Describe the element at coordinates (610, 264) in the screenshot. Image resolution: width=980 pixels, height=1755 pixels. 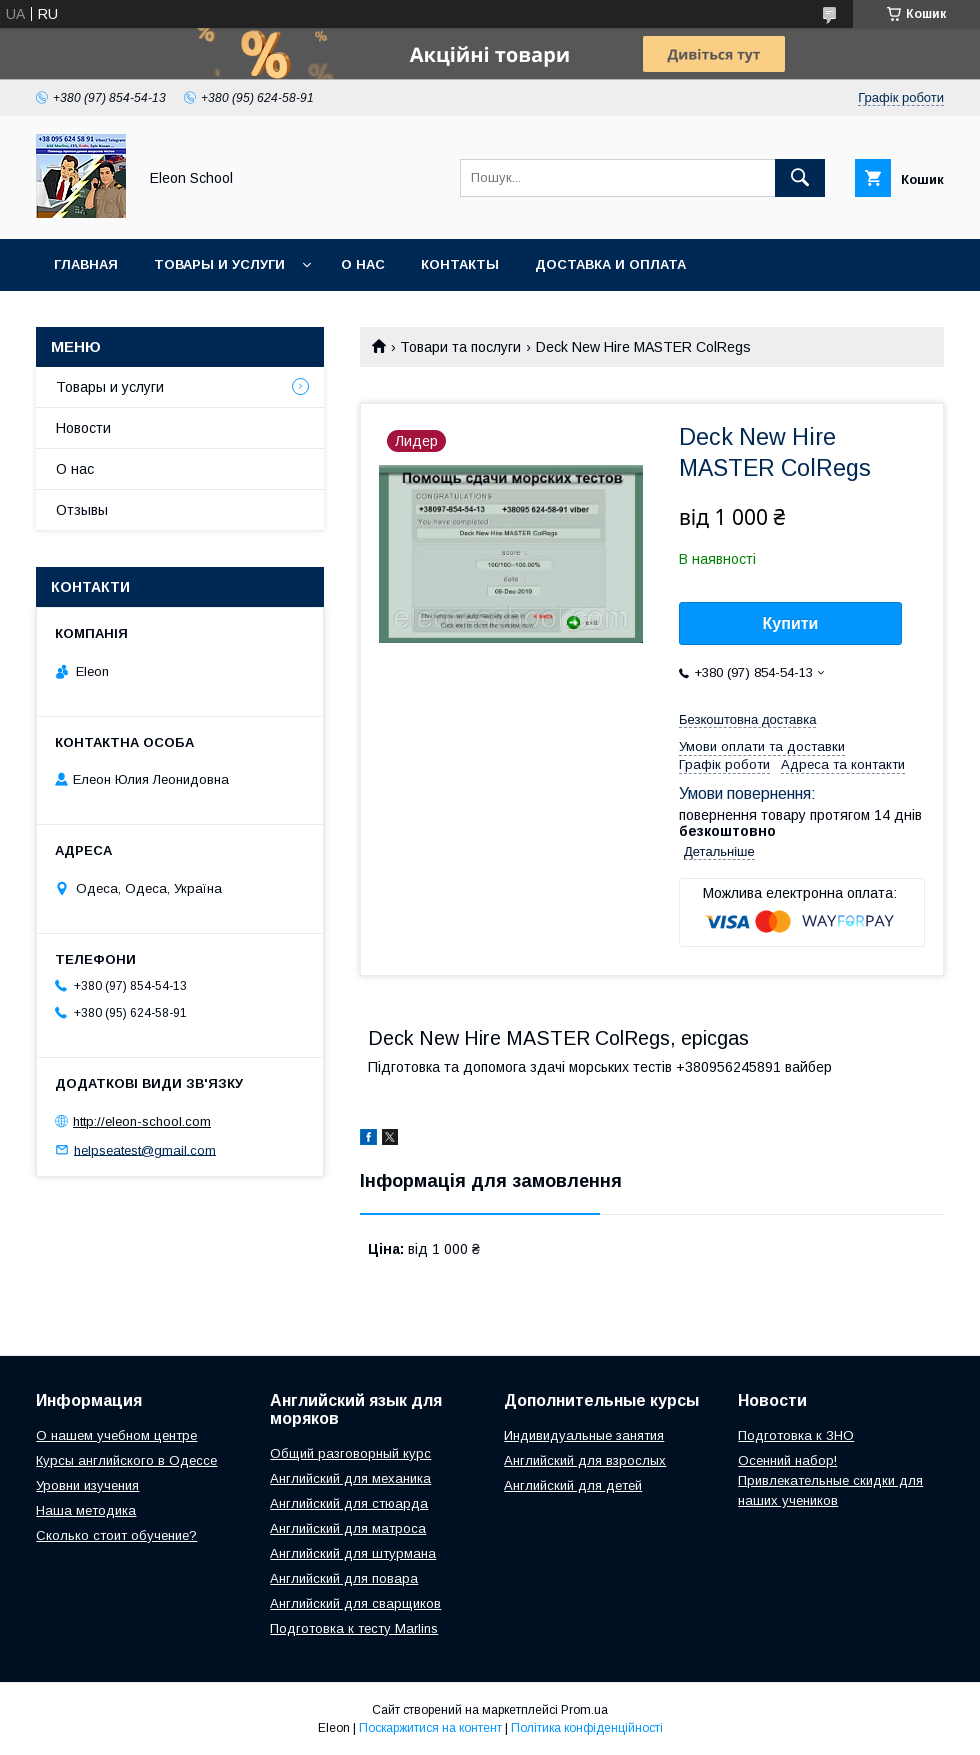
I see `Доставка и оплата` at that location.